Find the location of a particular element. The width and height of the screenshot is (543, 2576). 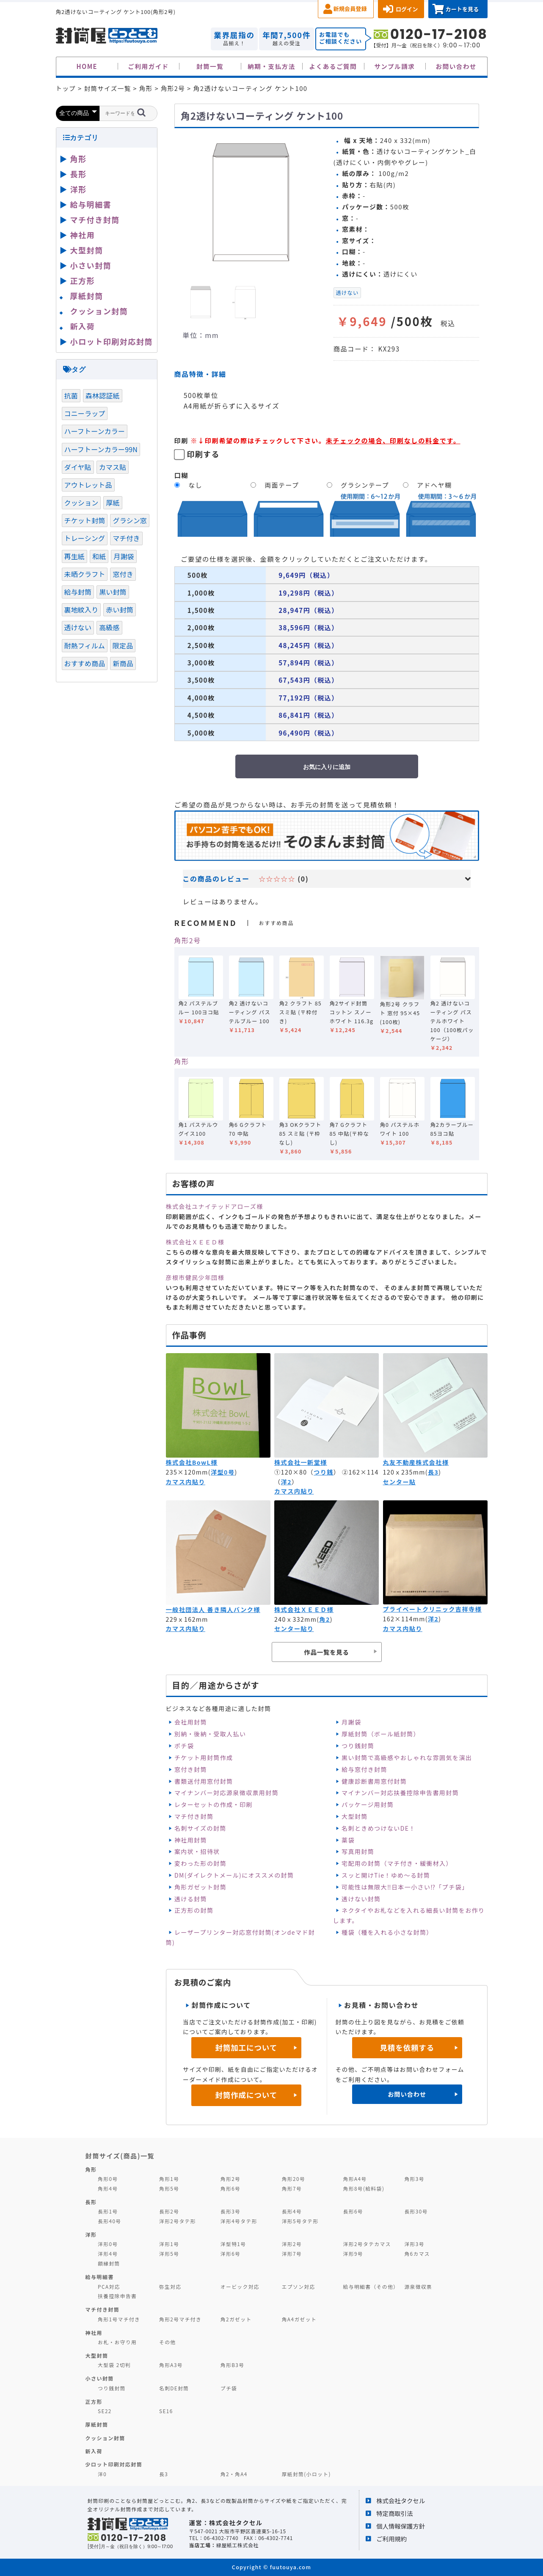

洋0 is located at coordinates (102, 2473).